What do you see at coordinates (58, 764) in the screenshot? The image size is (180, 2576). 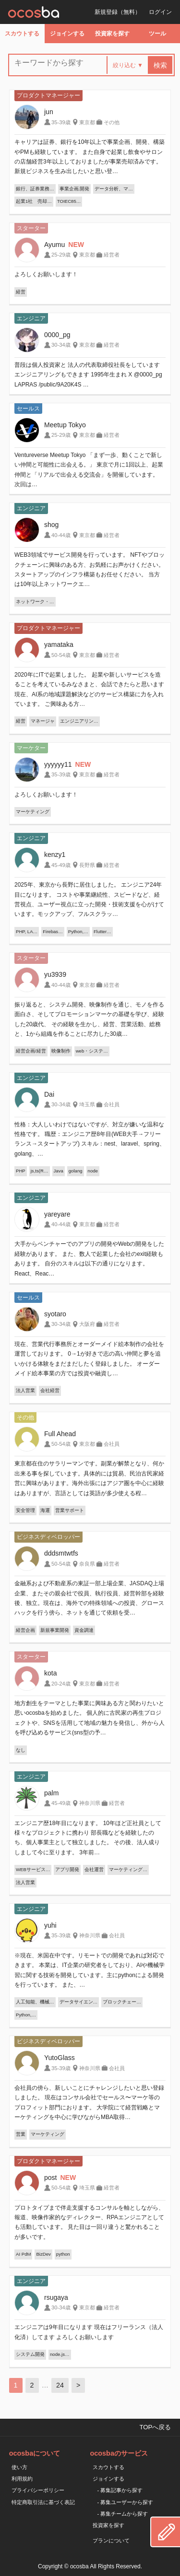 I see `yyyyyy11` at bounding box center [58, 764].